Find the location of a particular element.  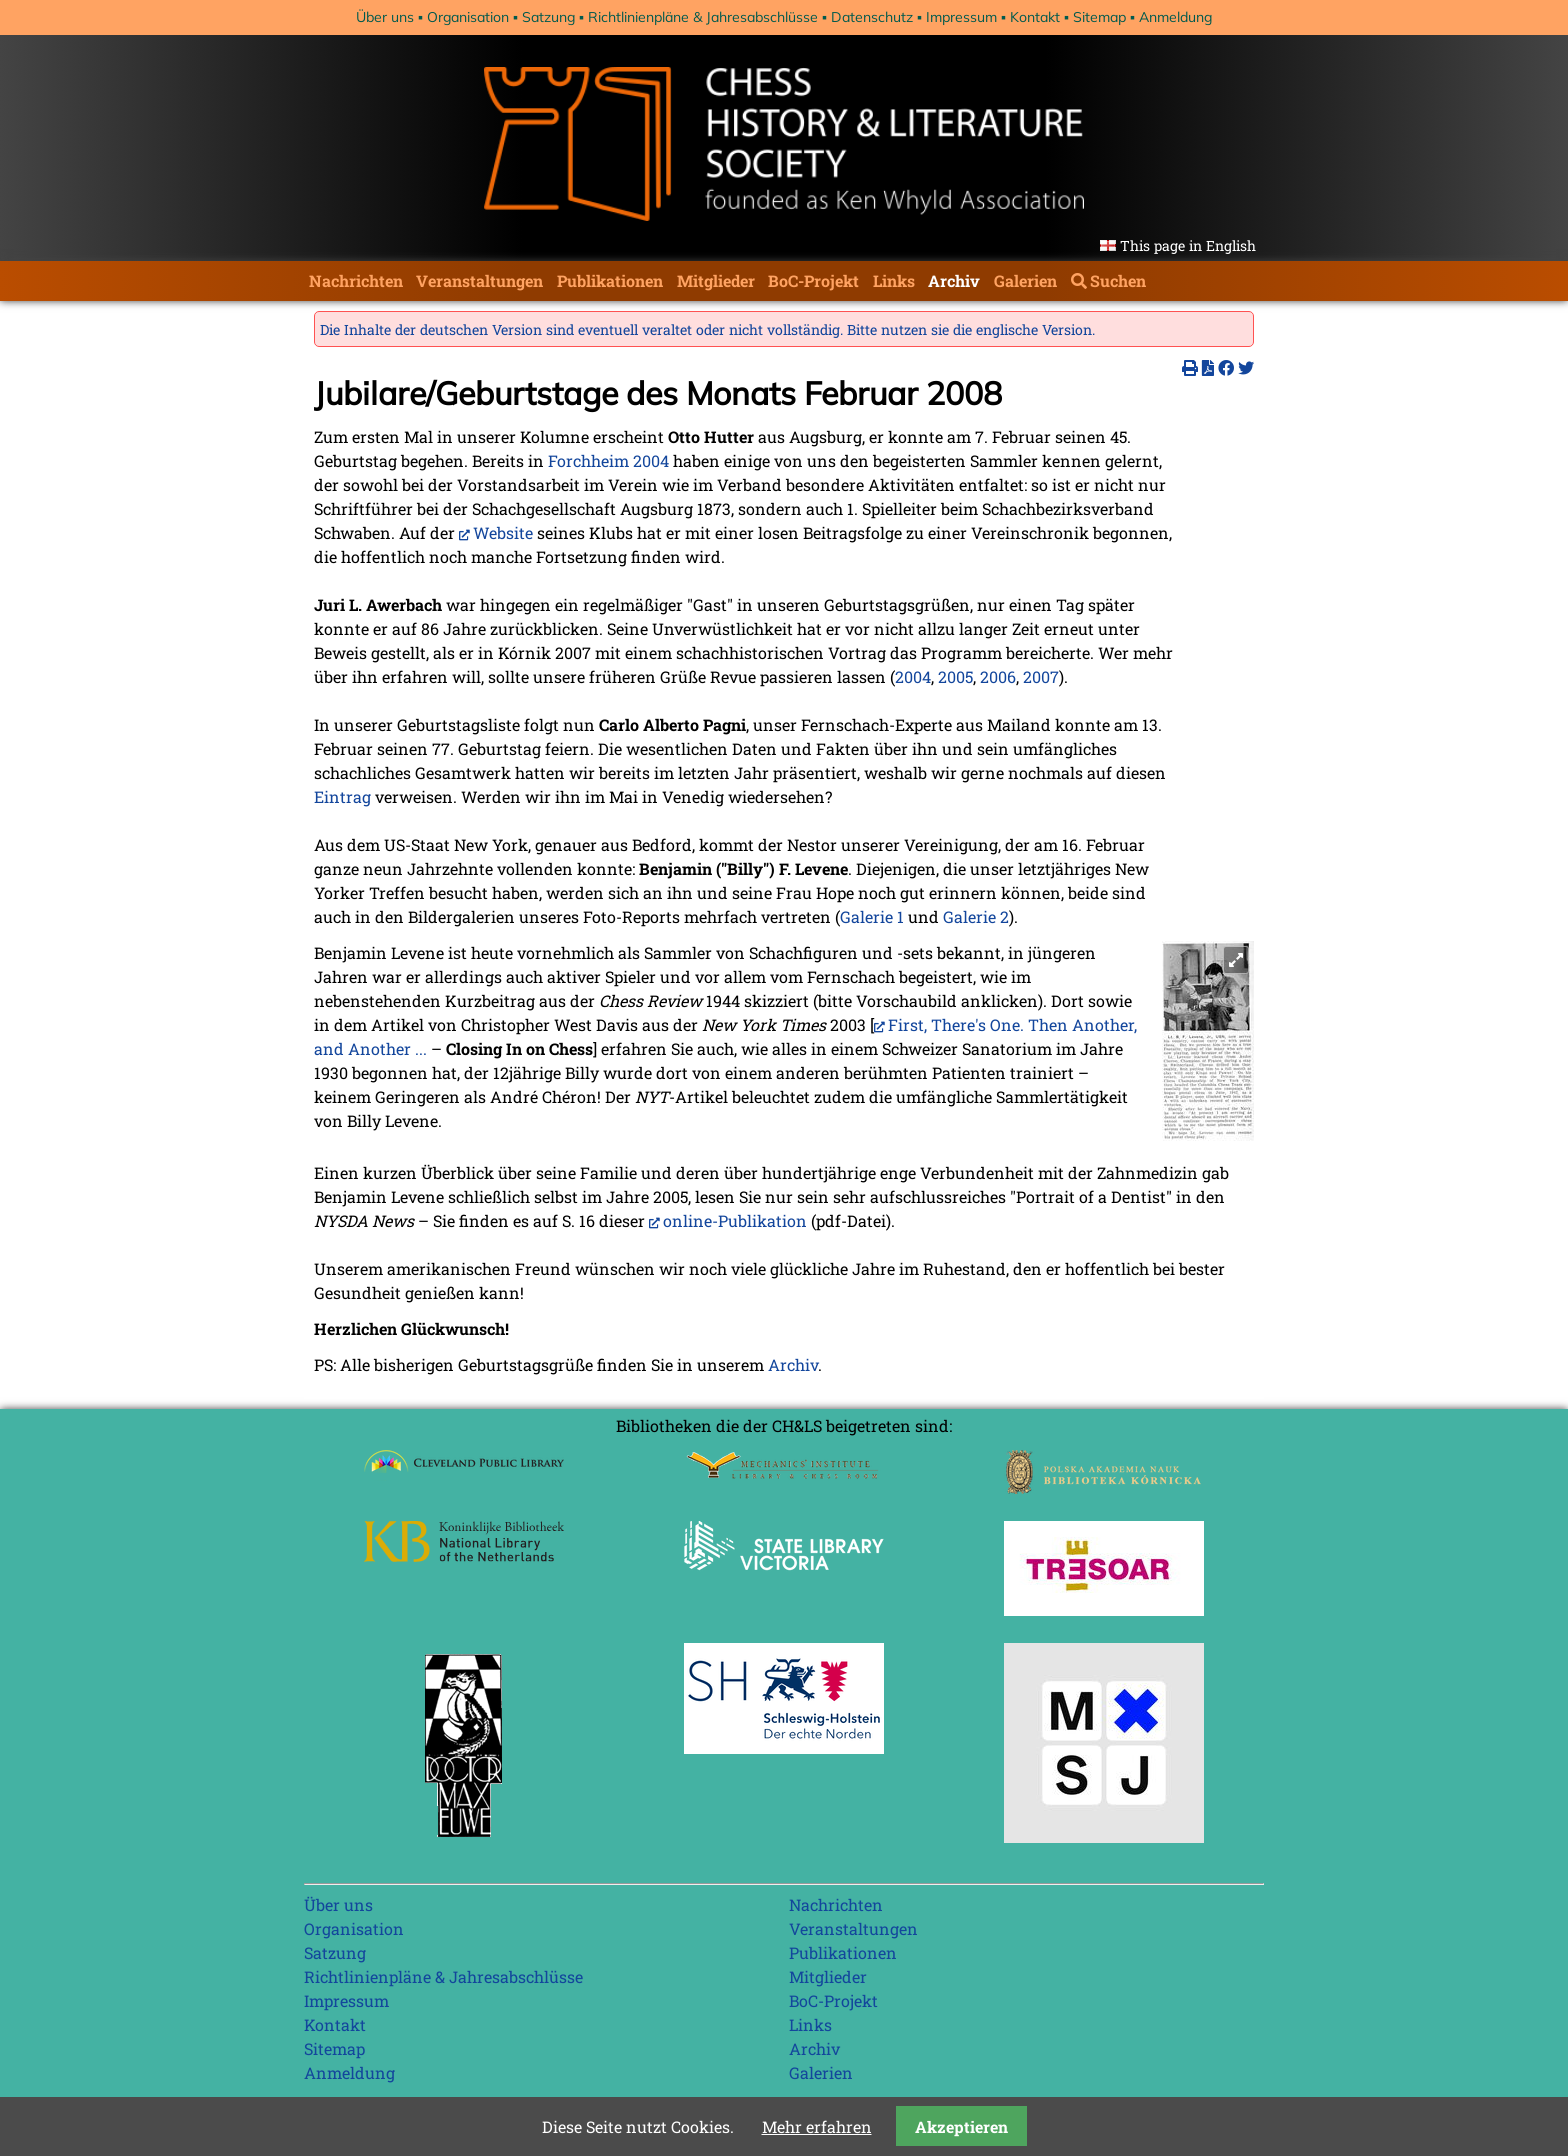

Website is located at coordinates (503, 532).